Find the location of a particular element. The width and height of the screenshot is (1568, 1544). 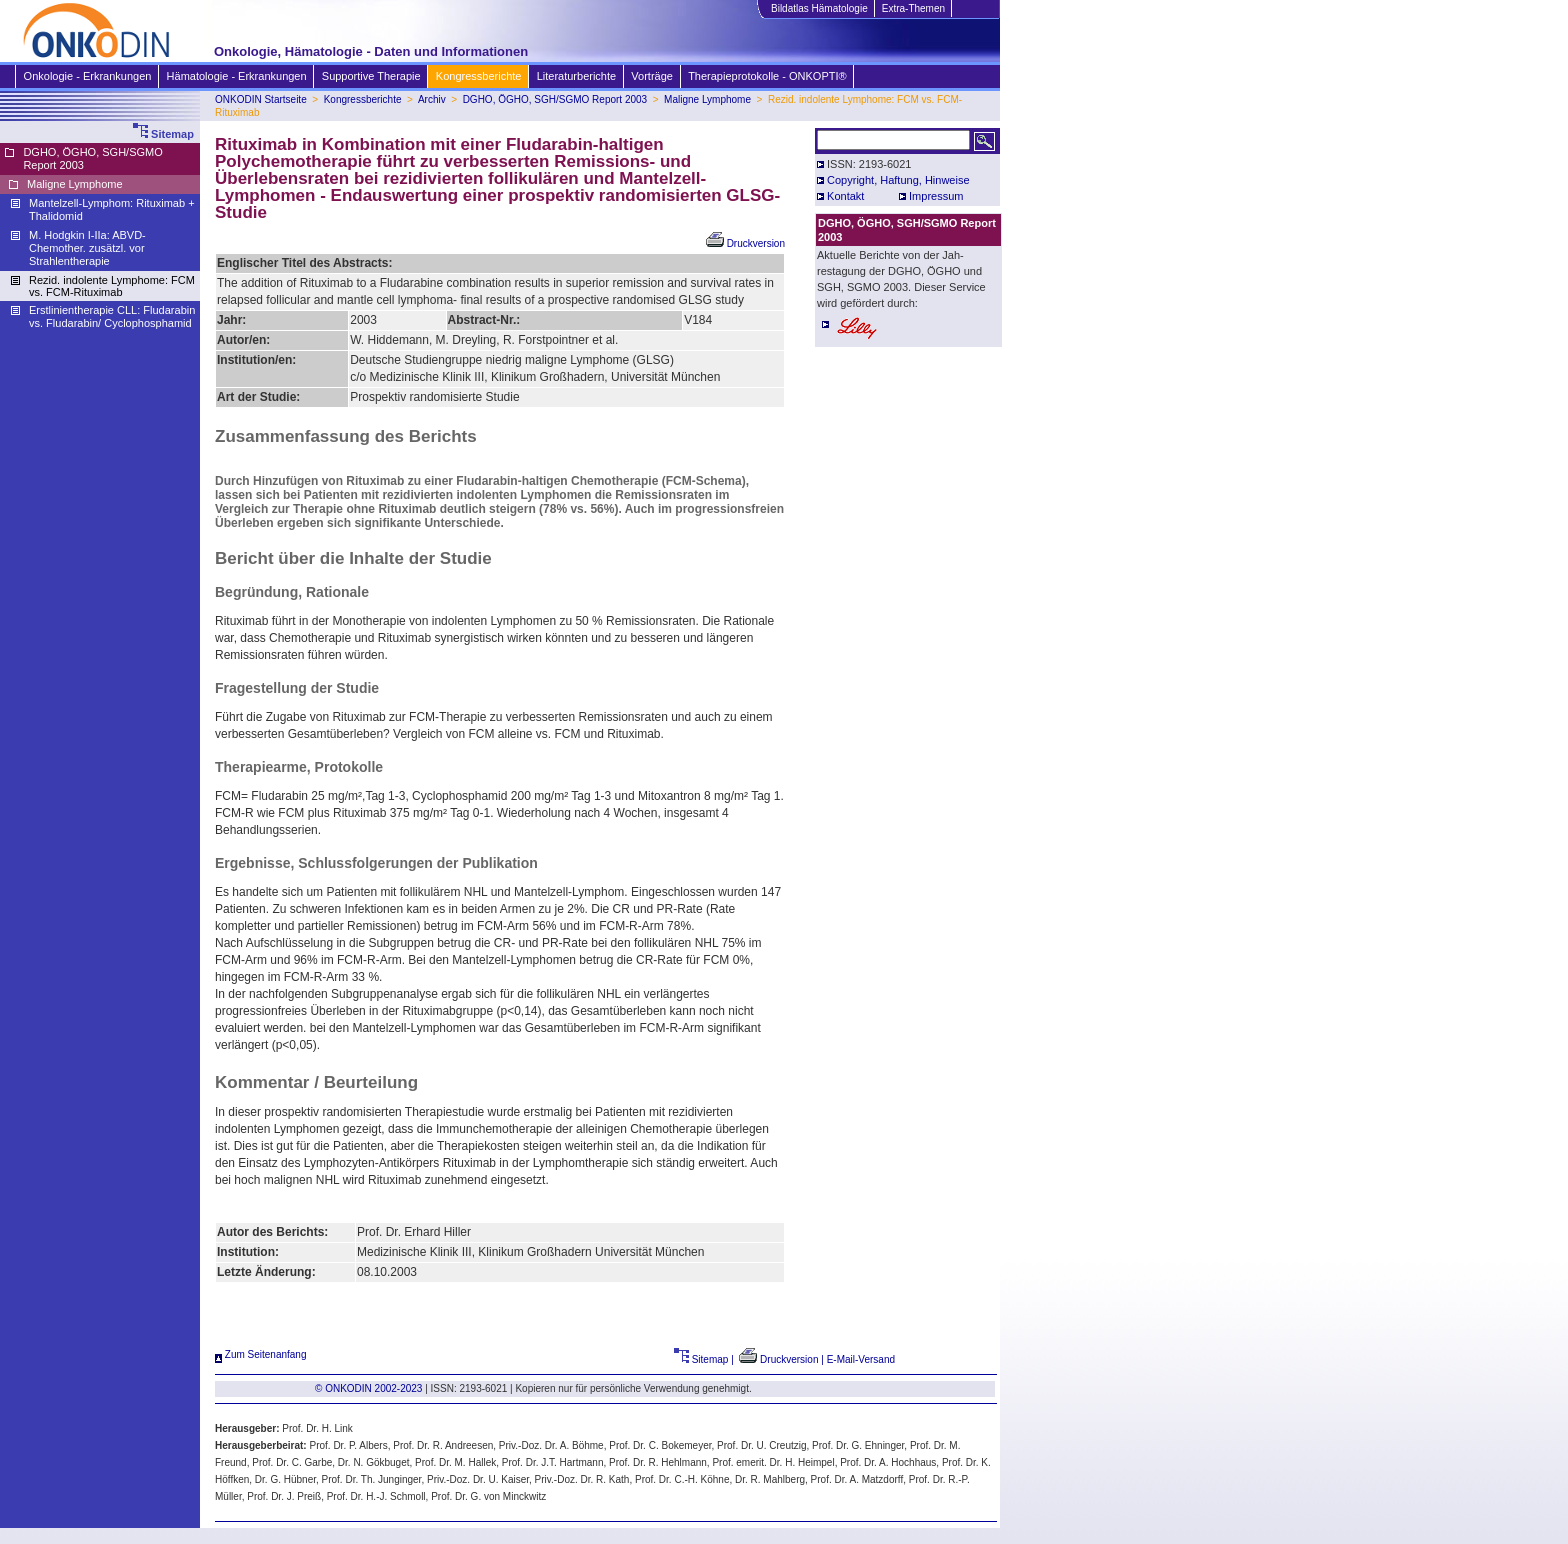

Druckversion is located at coordinates (745, 243).